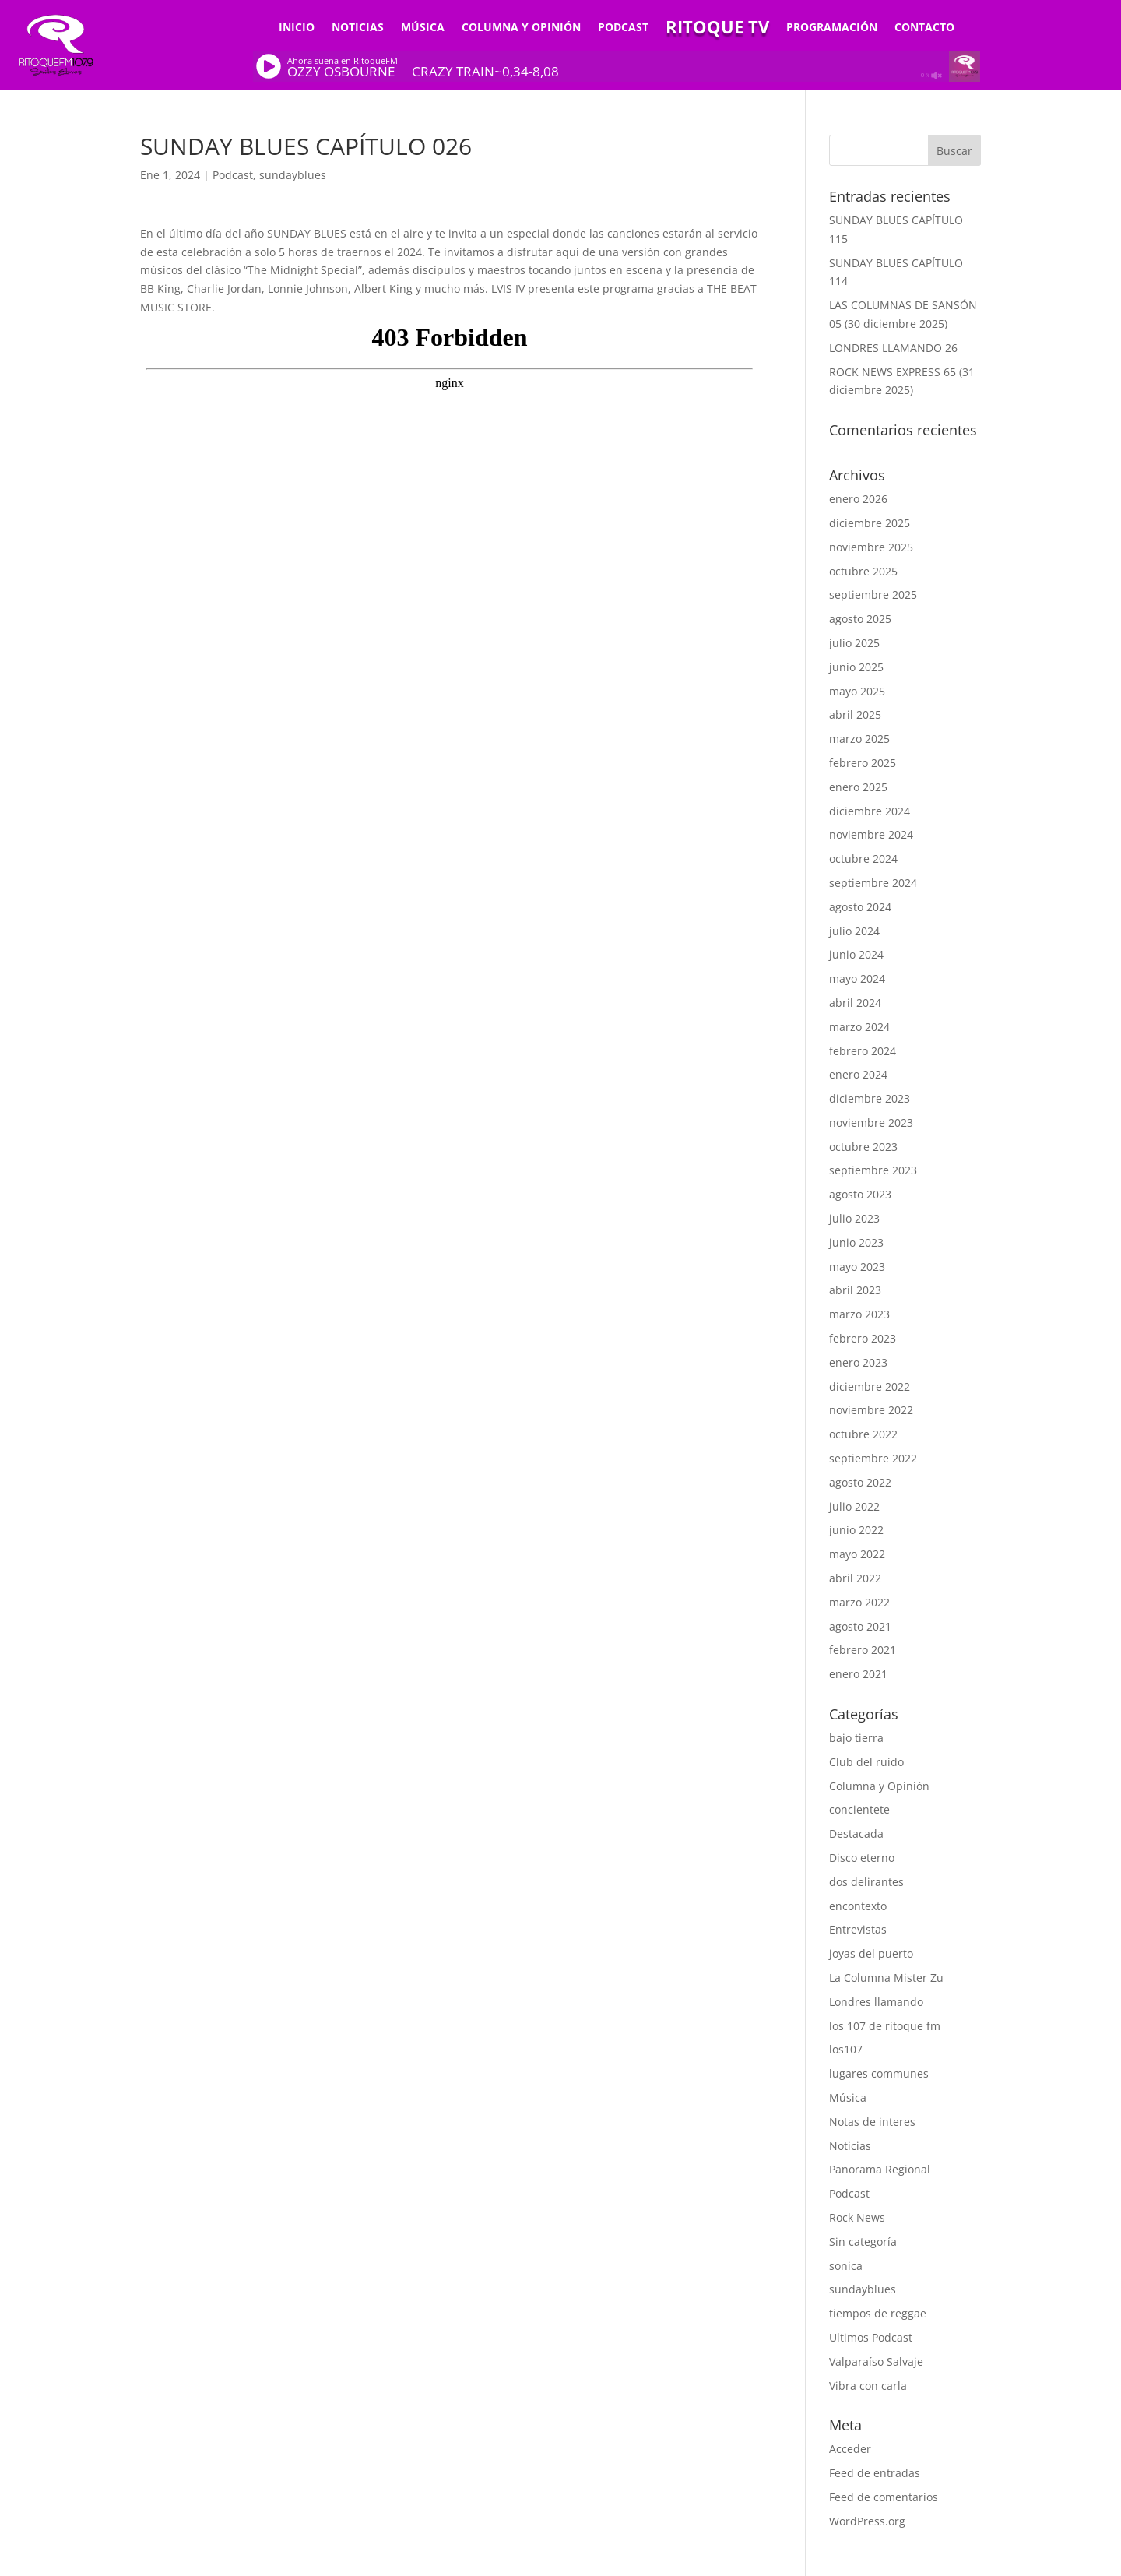 This screenshot has height=2576, width=1121. Describe the element at coordinates (850, 2448) in the screenshot. I see `Acceder` at that location.